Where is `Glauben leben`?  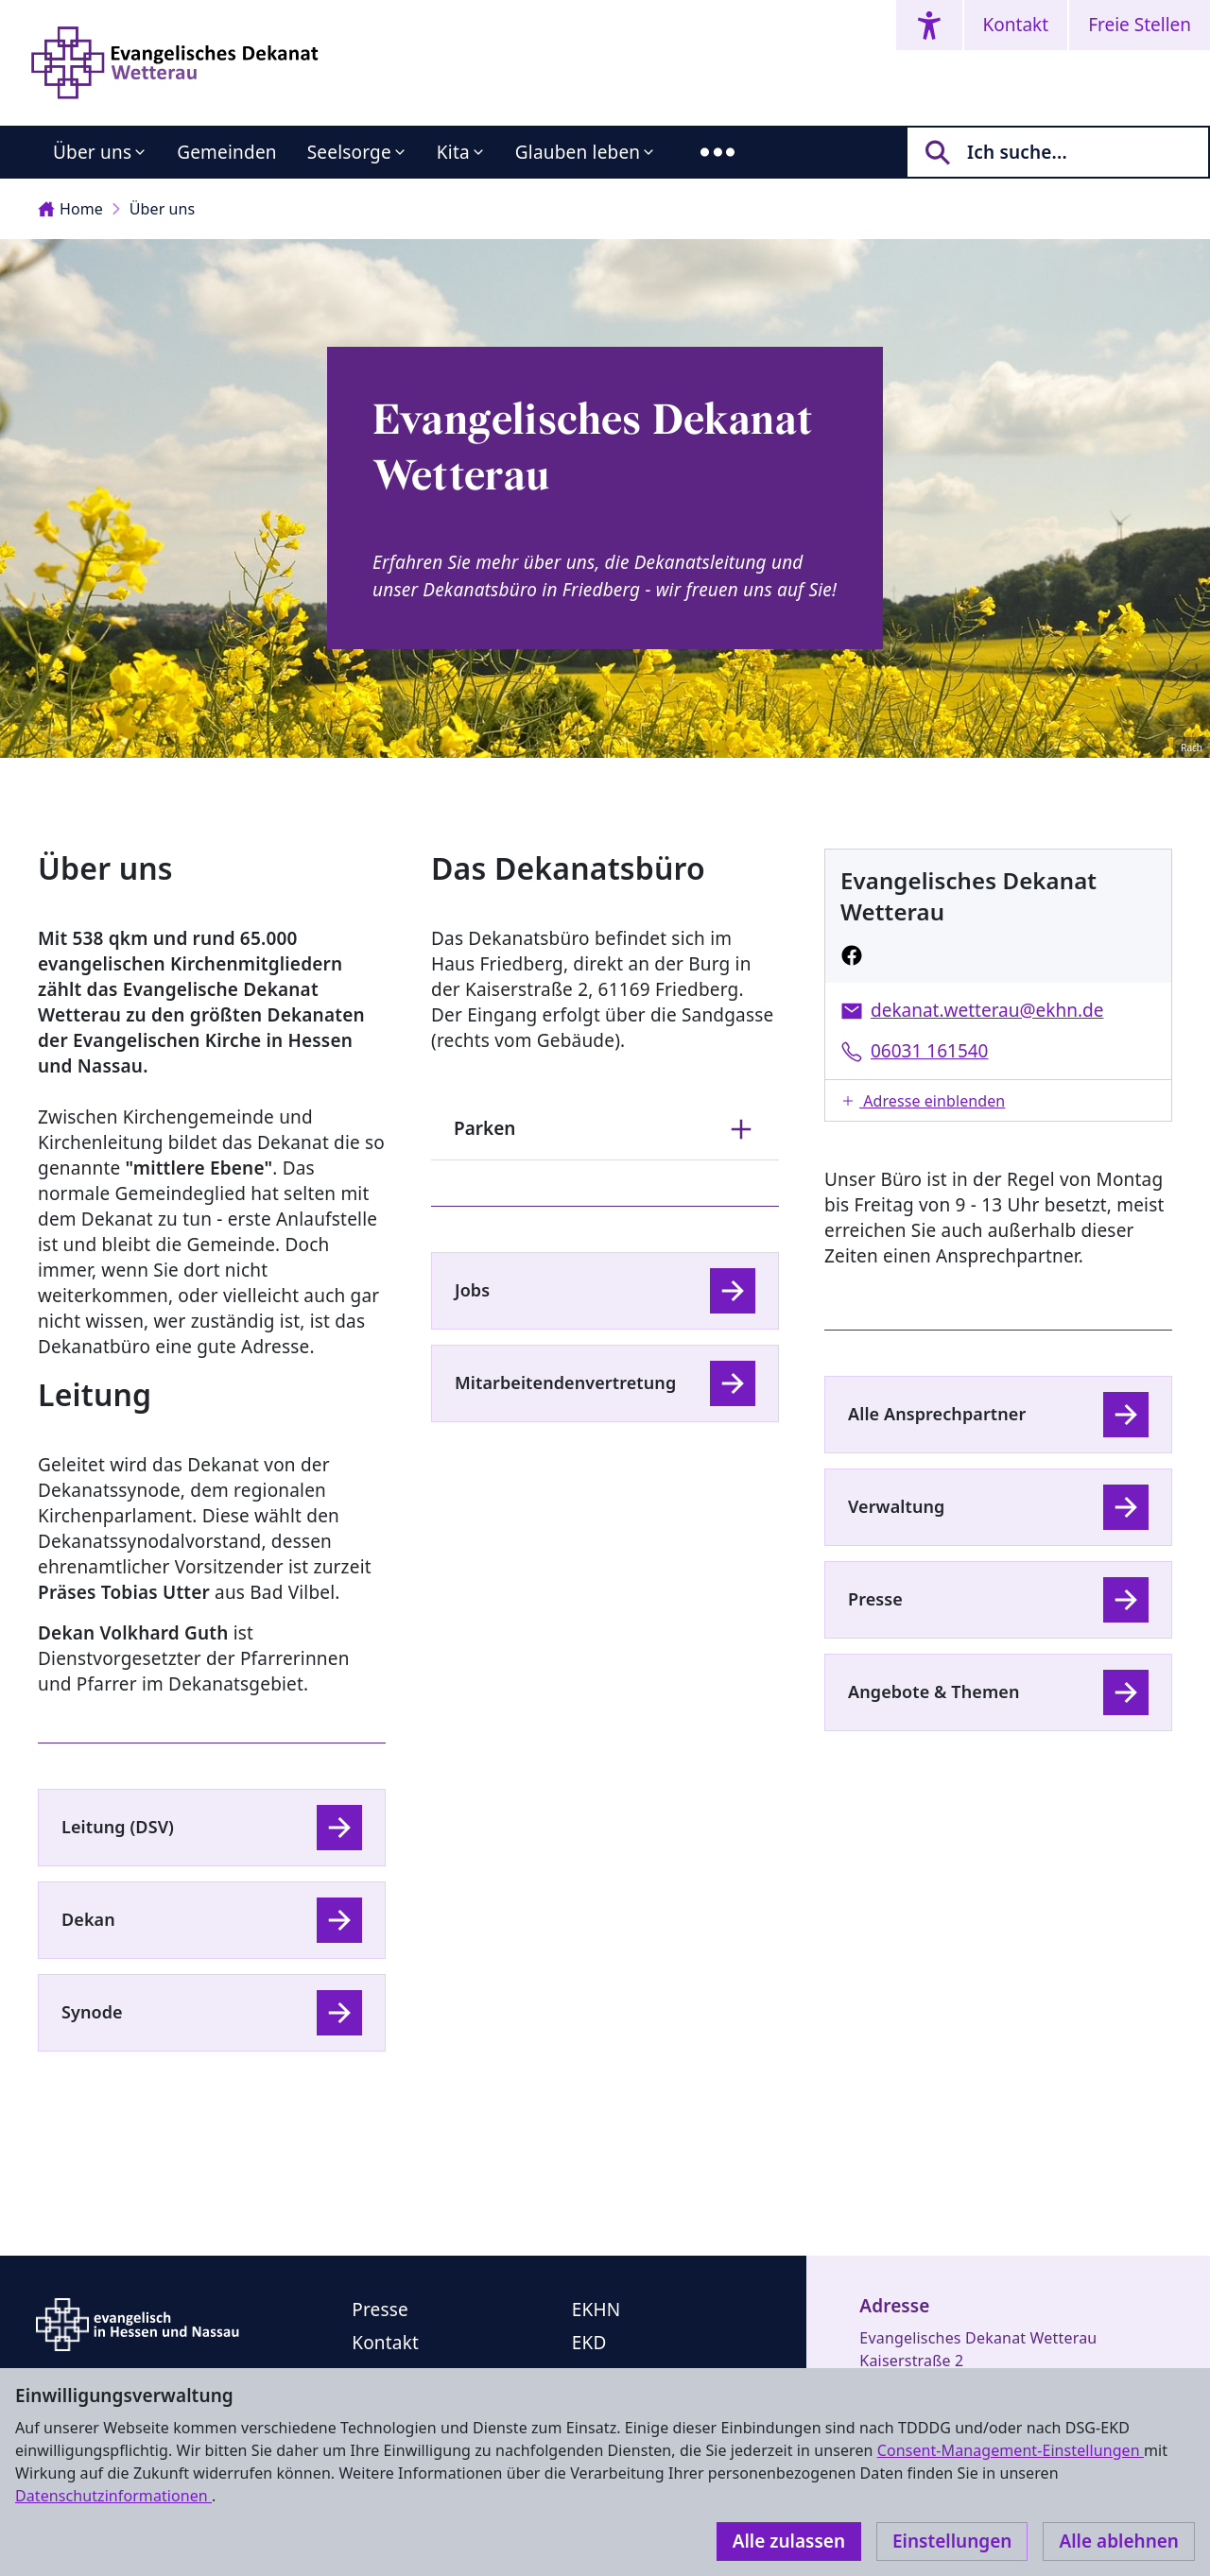
Glauben leben is located at coordinates (577, 152).